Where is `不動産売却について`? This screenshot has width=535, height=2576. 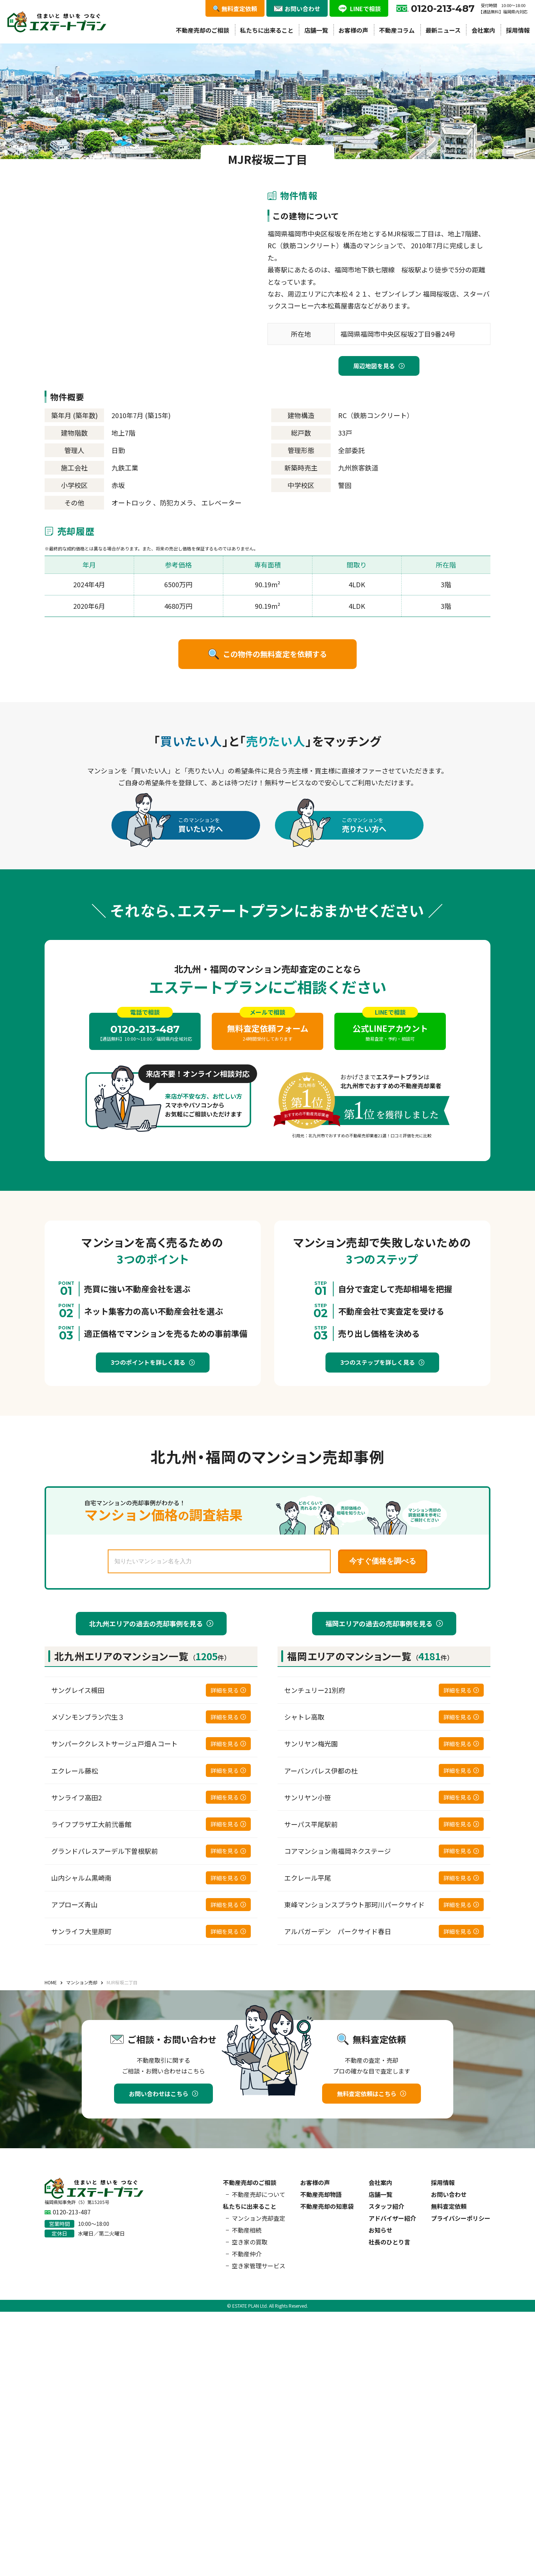
不動産売却について is located at coordinates (258, 2194).